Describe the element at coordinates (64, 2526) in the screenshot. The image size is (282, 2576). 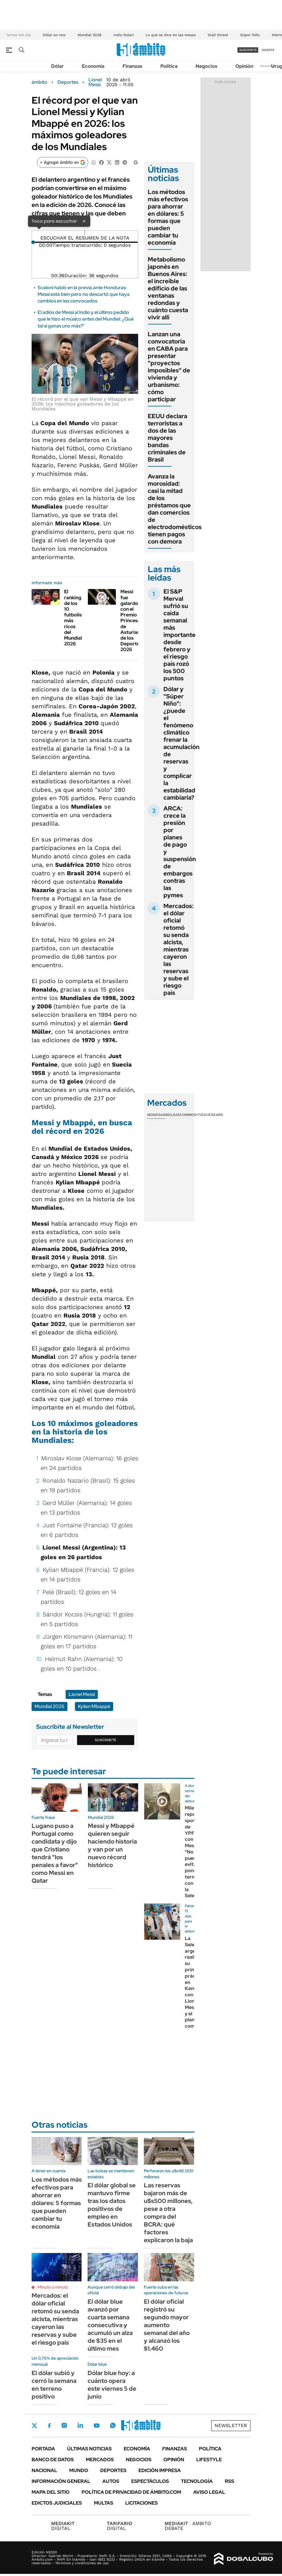
I see `DIGITAL` at that location.